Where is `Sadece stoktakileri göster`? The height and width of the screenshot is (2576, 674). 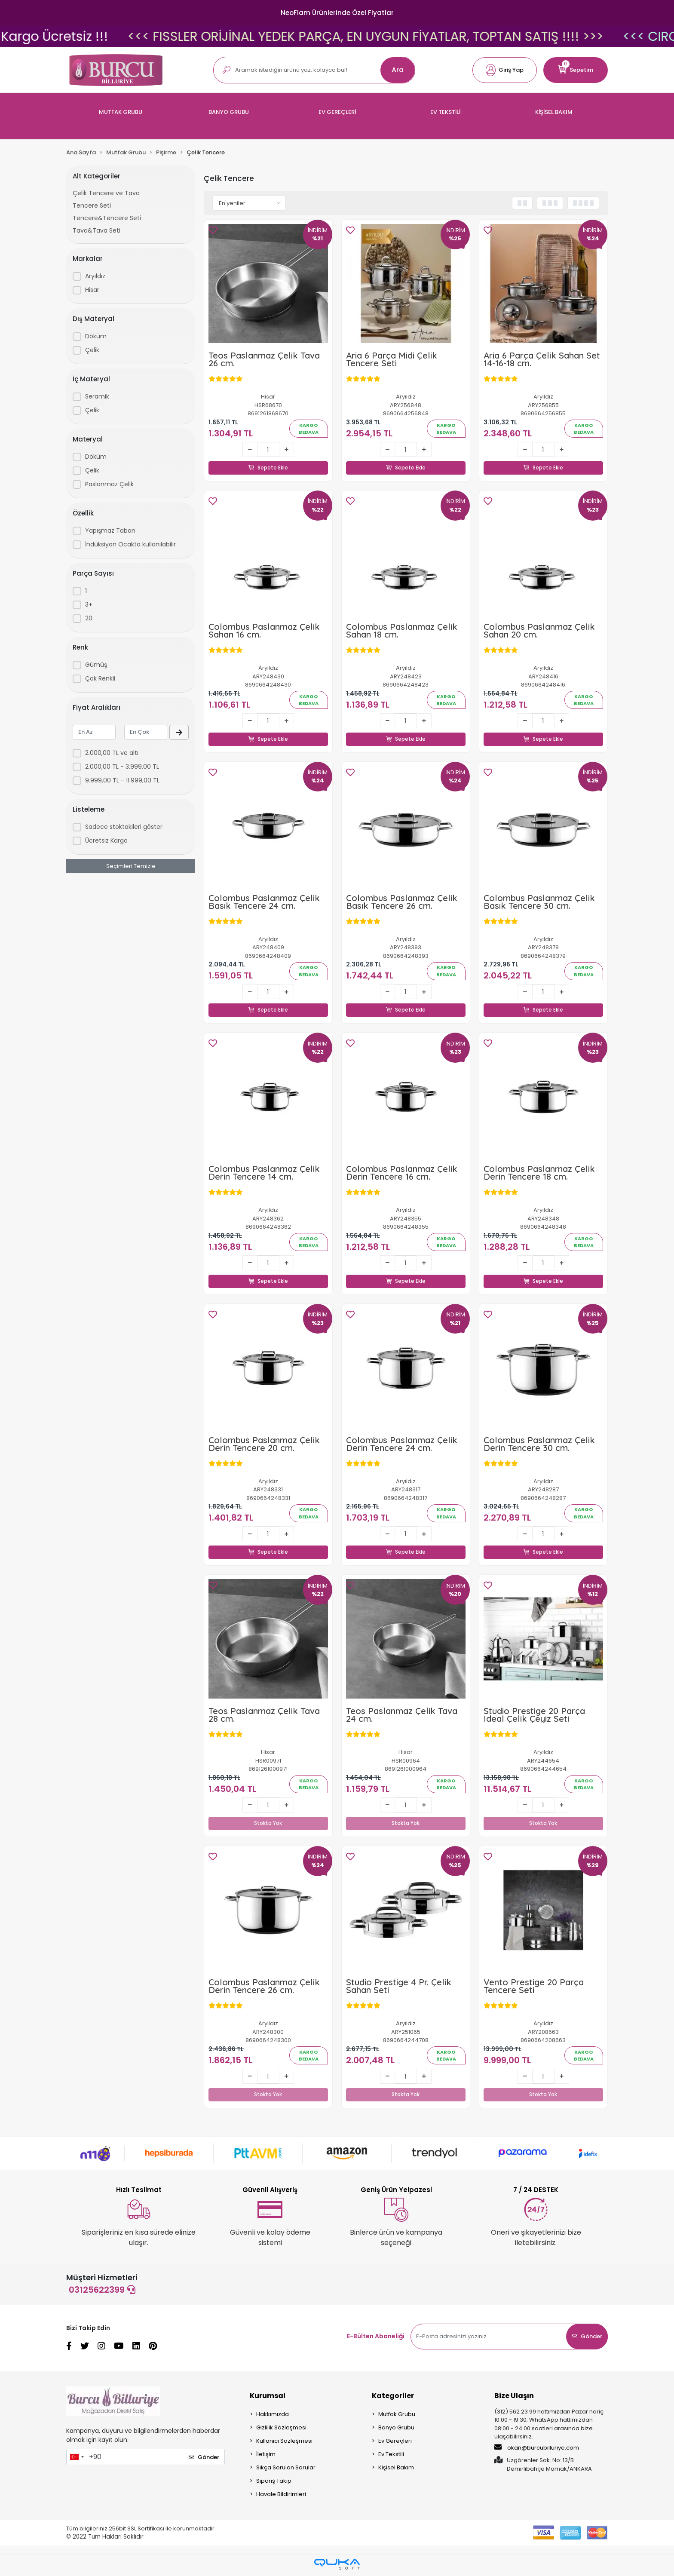 Sadece stoktakileri göster is located at coordinates (123, 826).